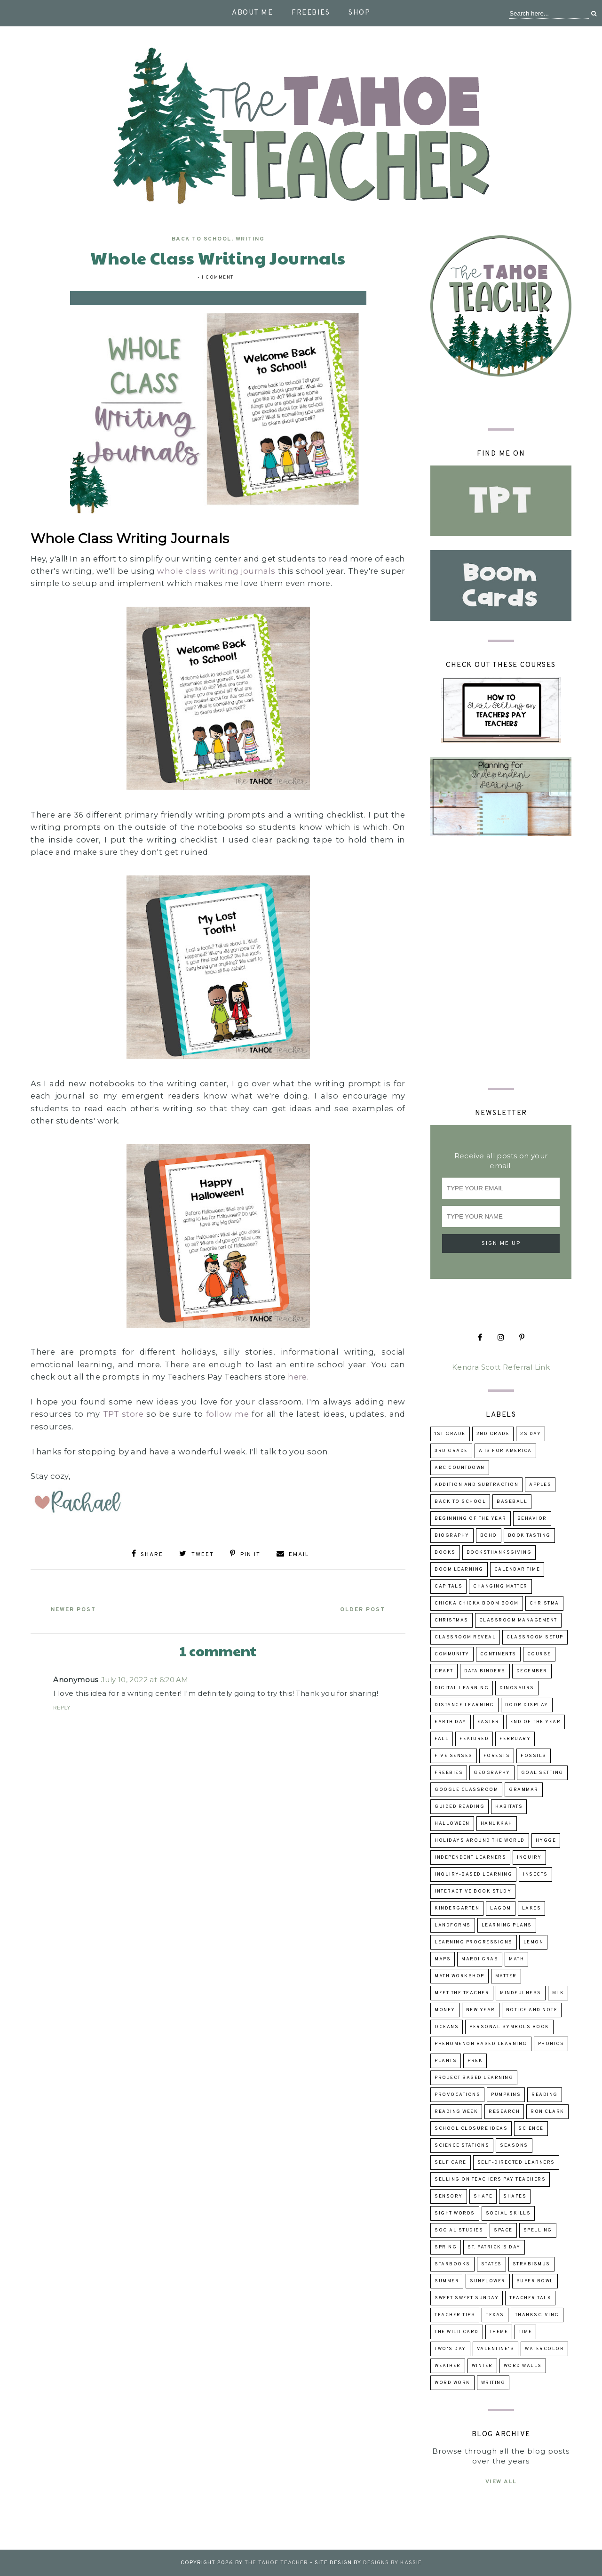 The height and width of the screenshot is (2576, 602). Describe the element at coordinates (457, 2332) in the screenshot. I see `The Wild Card` at that location.